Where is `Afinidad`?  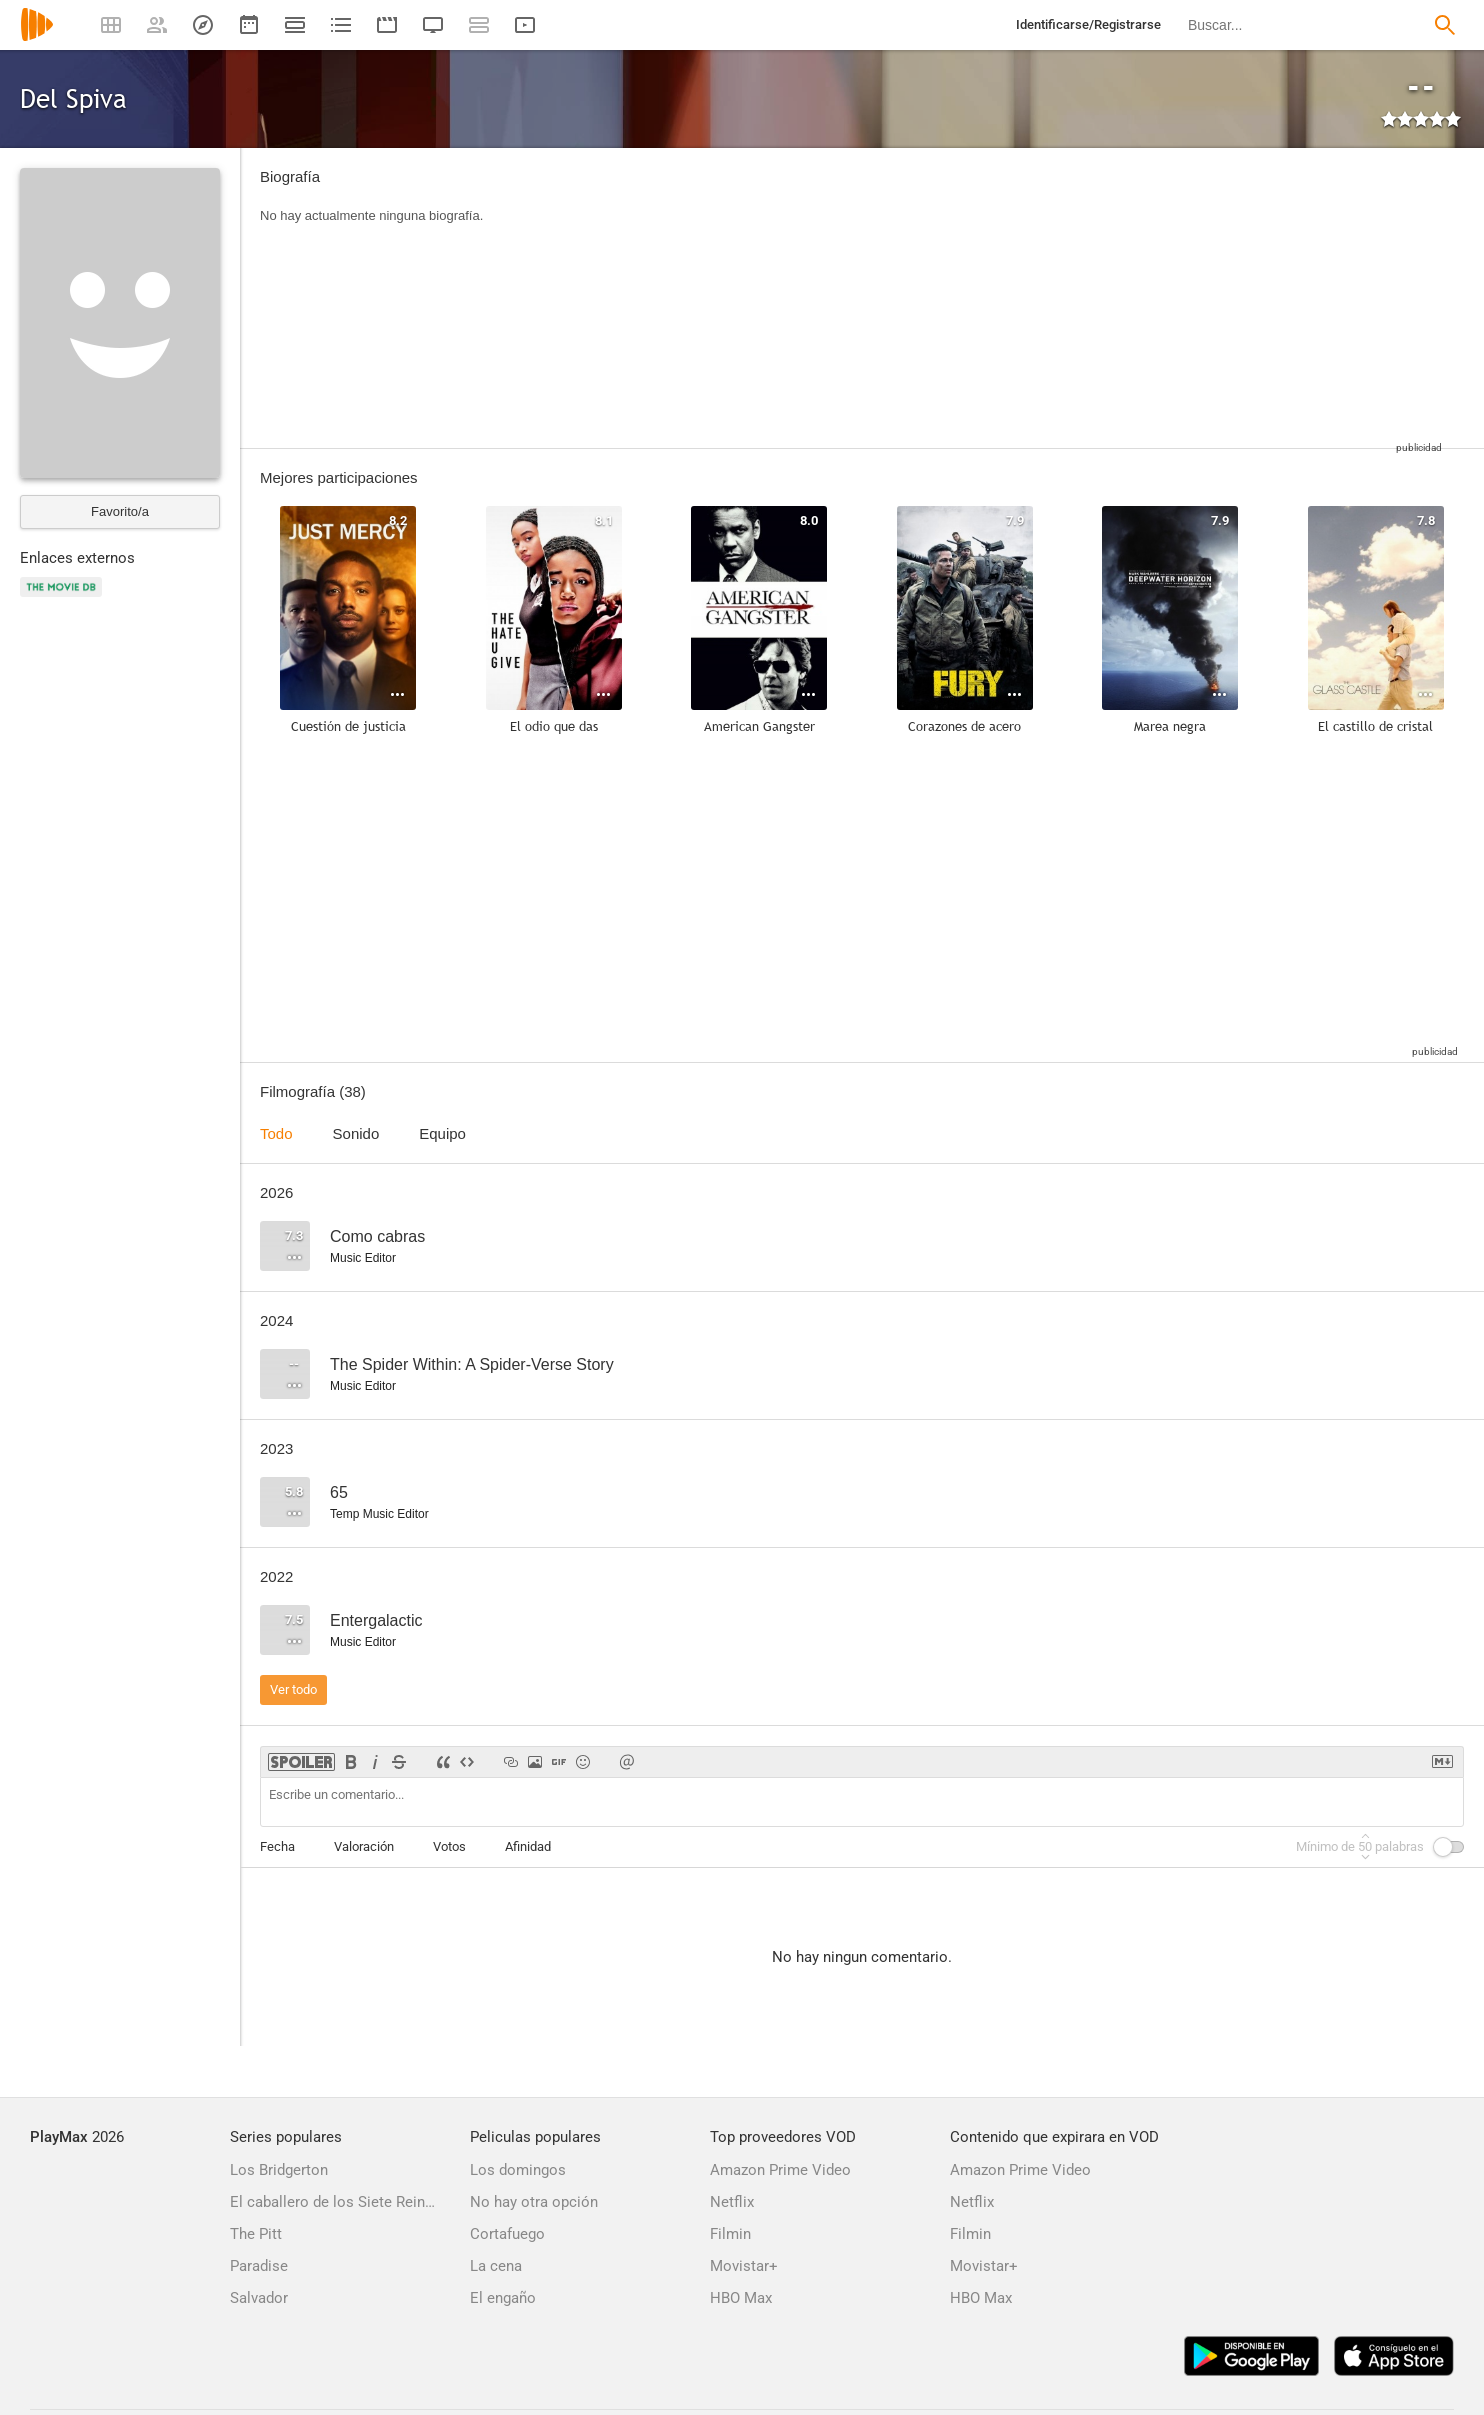
Afinidad is located at coordinates (528, 1846).